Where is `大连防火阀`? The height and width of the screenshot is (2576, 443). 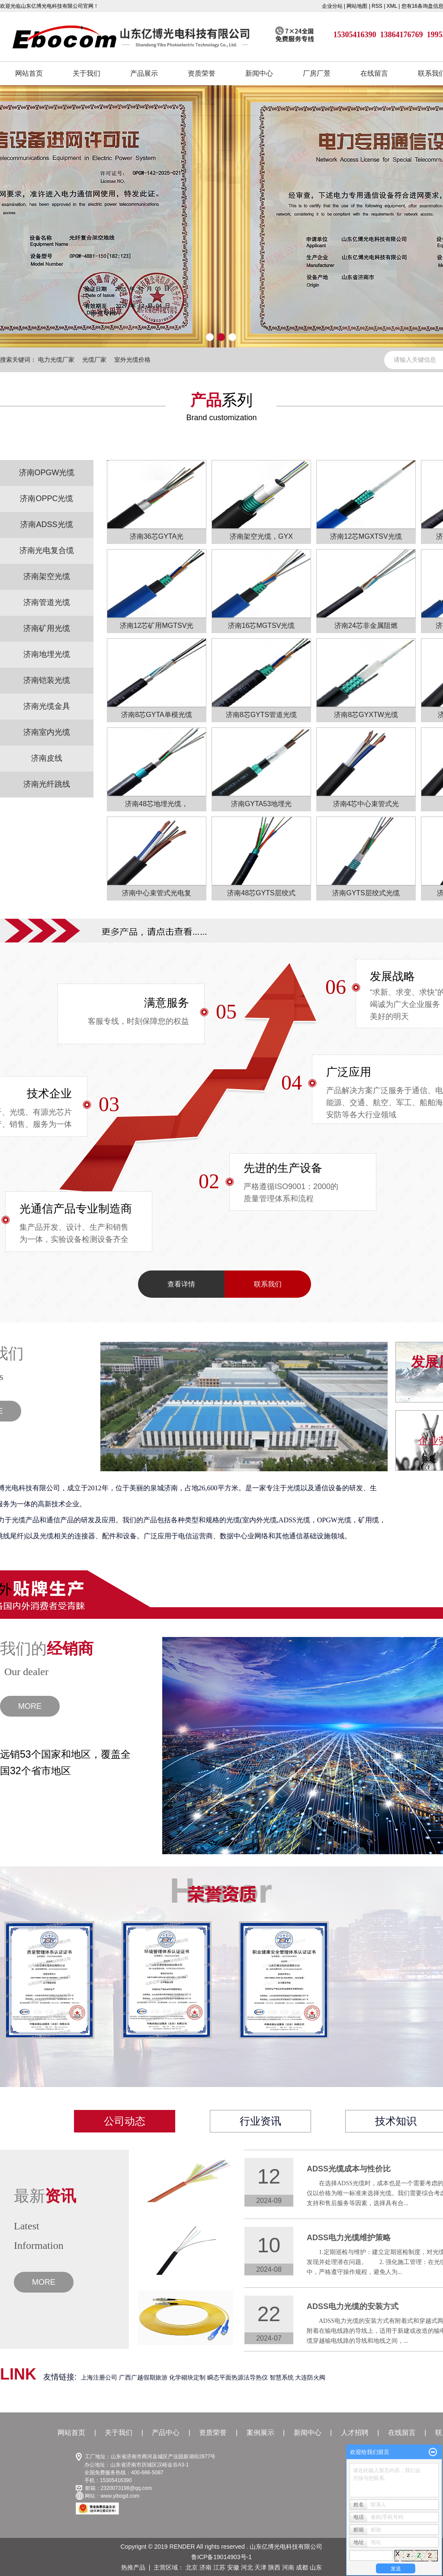
大连防火阀 is located at coordinates (310, 2377).